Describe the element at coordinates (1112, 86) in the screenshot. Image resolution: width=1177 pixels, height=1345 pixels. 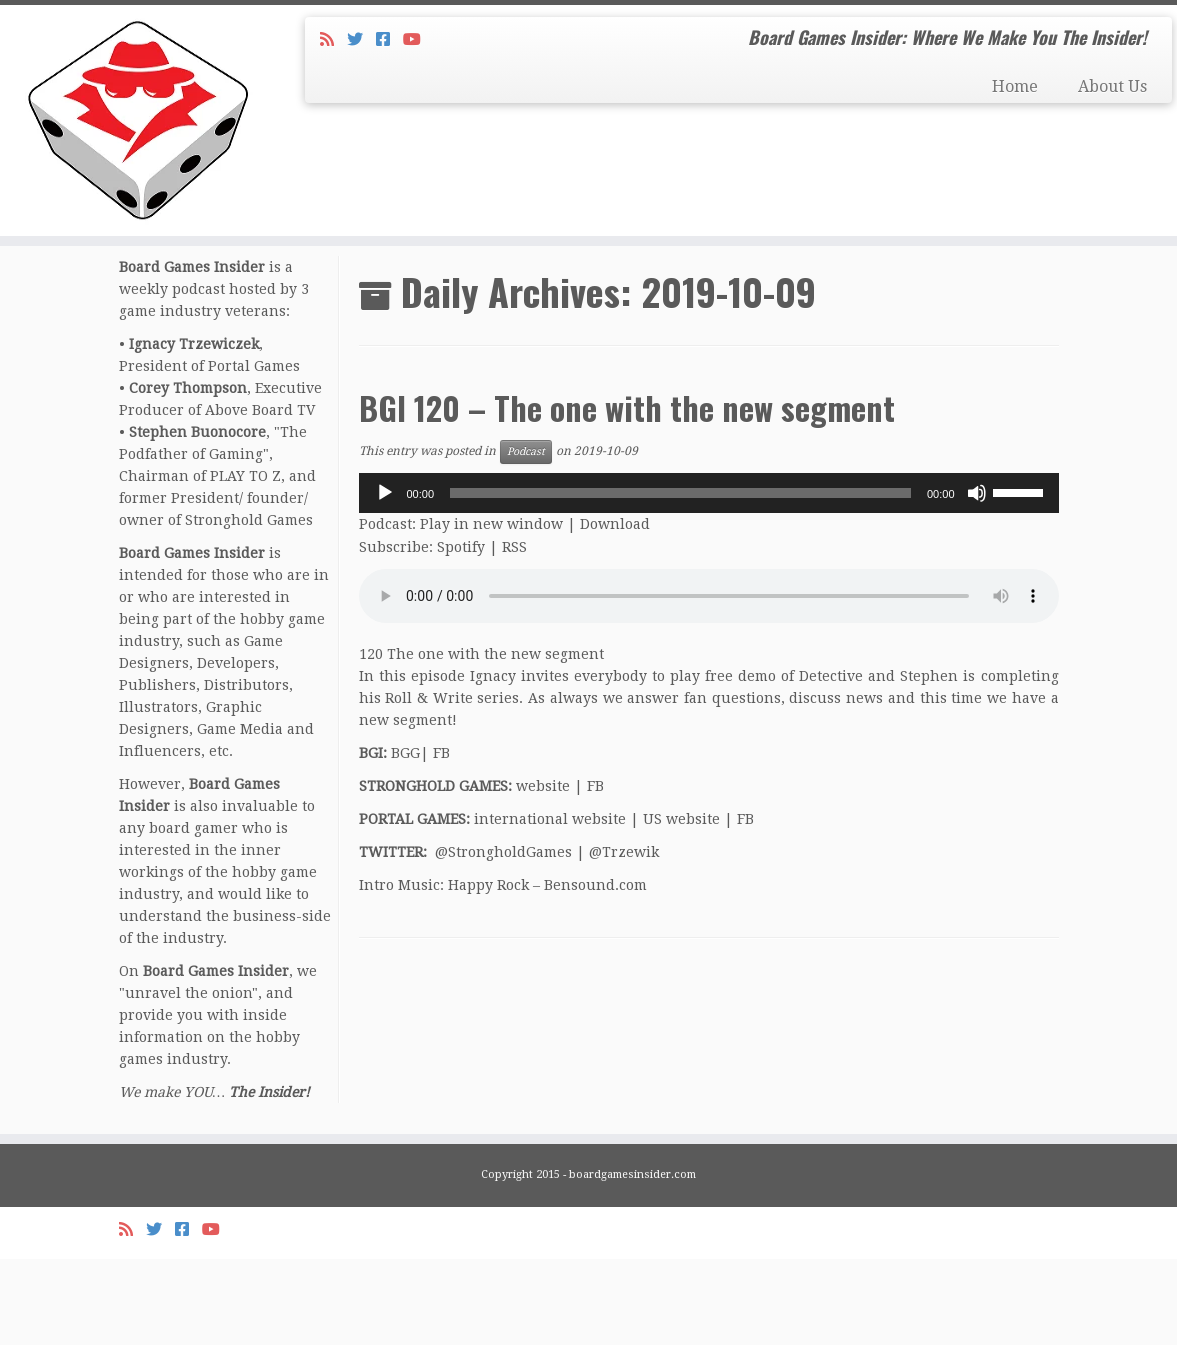
I see `About Us` at that location.